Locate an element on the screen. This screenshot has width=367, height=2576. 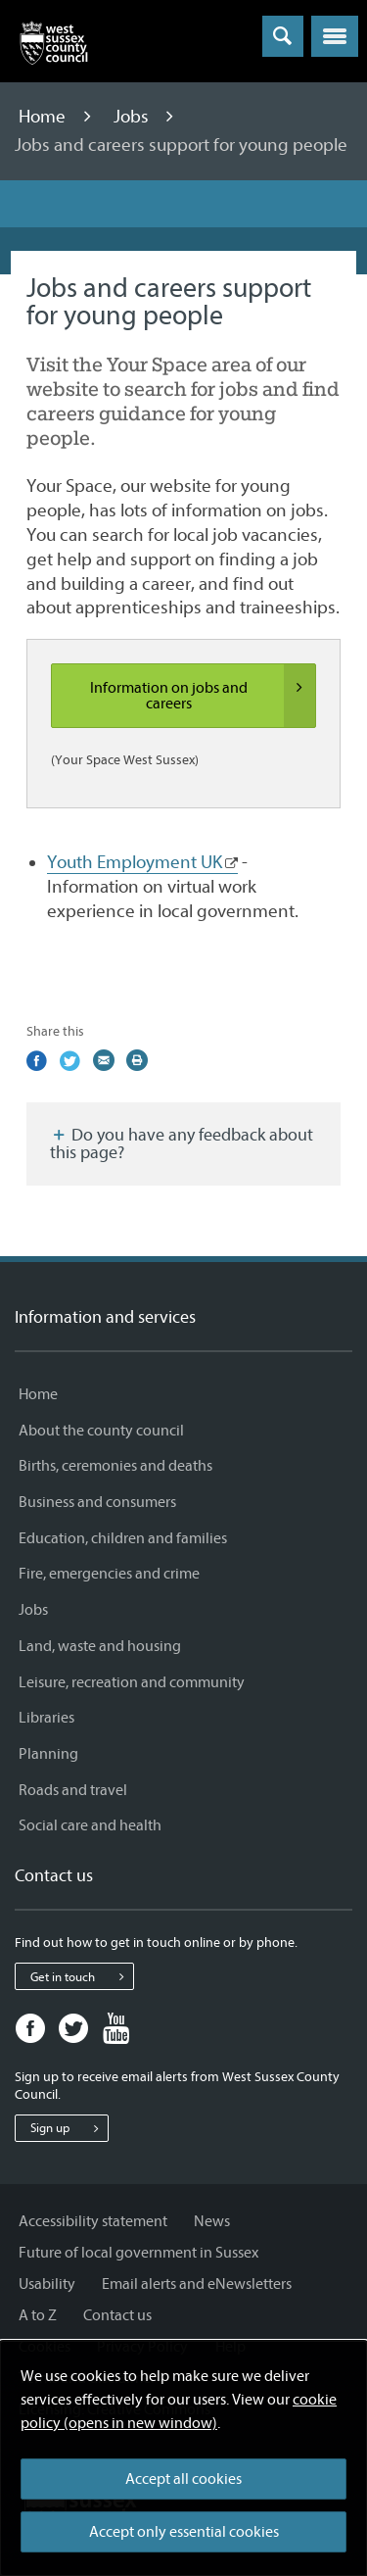
Youth Employment UK is located at coordinates (134, 862).